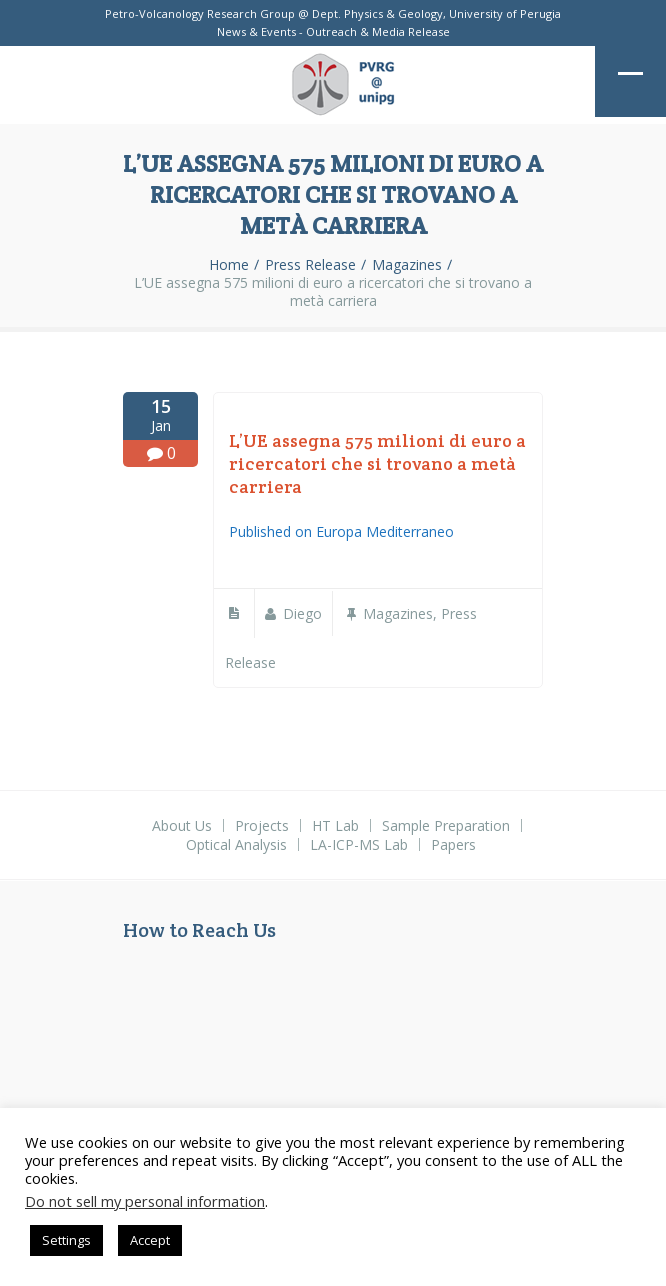 This screenshot has height=1286, width=666. Describe the element at coordinates (377, 13) in the screenshot. I see `Dept. Physics & Geology` at that location.